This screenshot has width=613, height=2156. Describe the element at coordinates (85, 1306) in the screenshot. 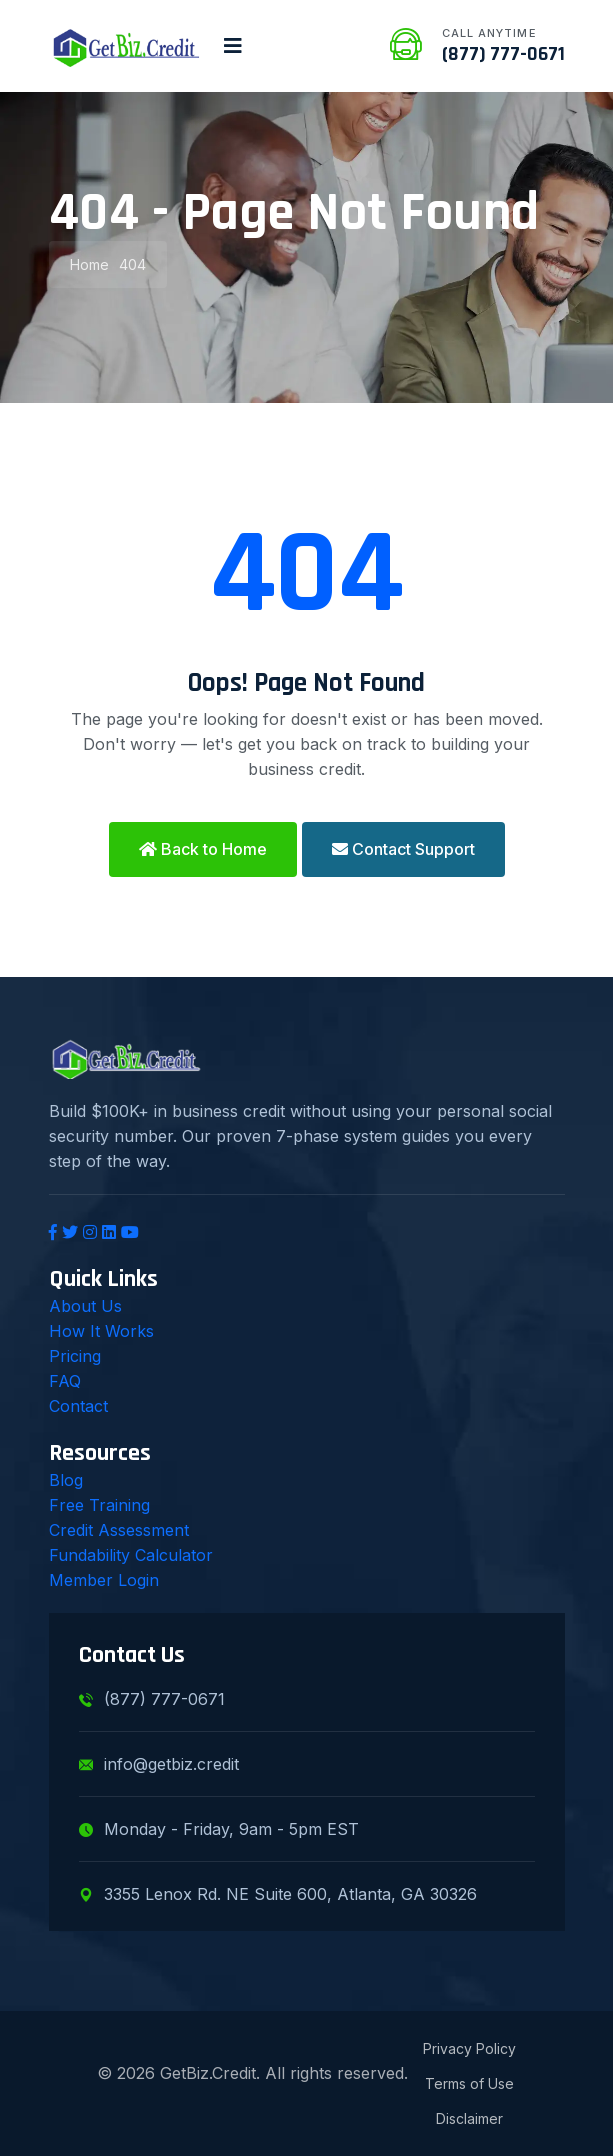

I see `About Us` at that location.